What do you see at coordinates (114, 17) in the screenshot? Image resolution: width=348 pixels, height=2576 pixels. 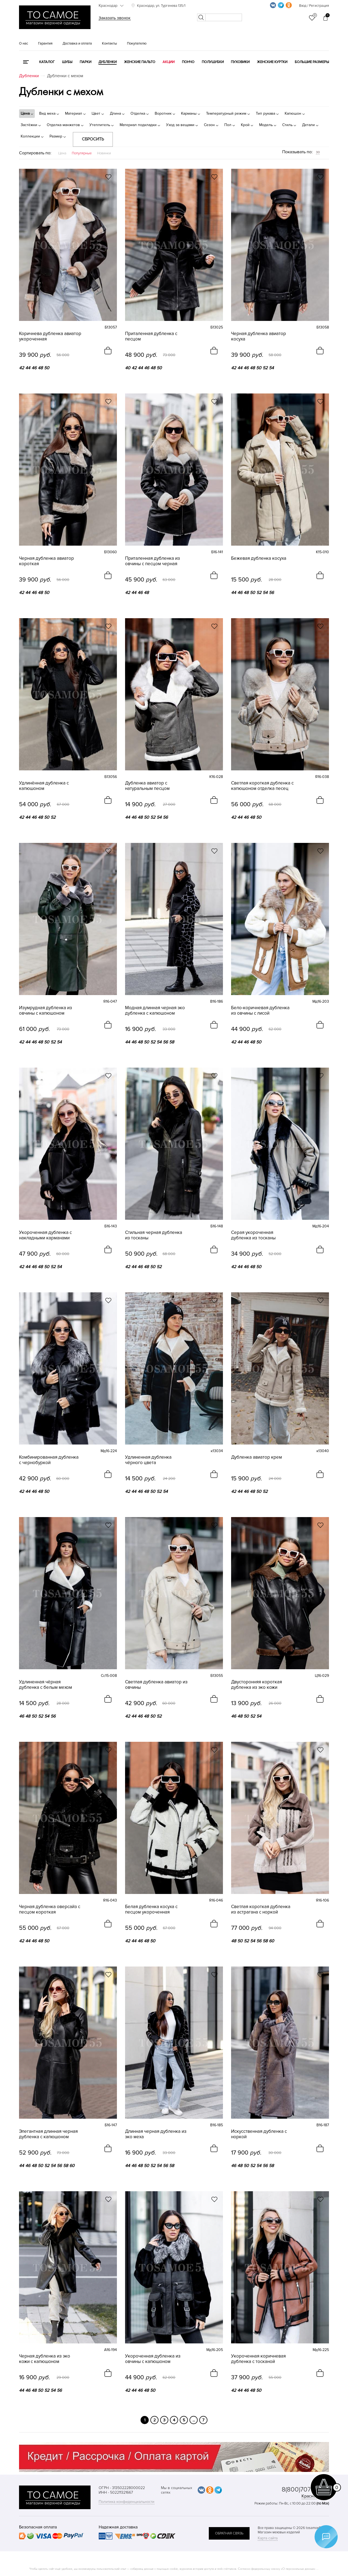 I see `Заказать звонок` at bounding box center [114, 17].